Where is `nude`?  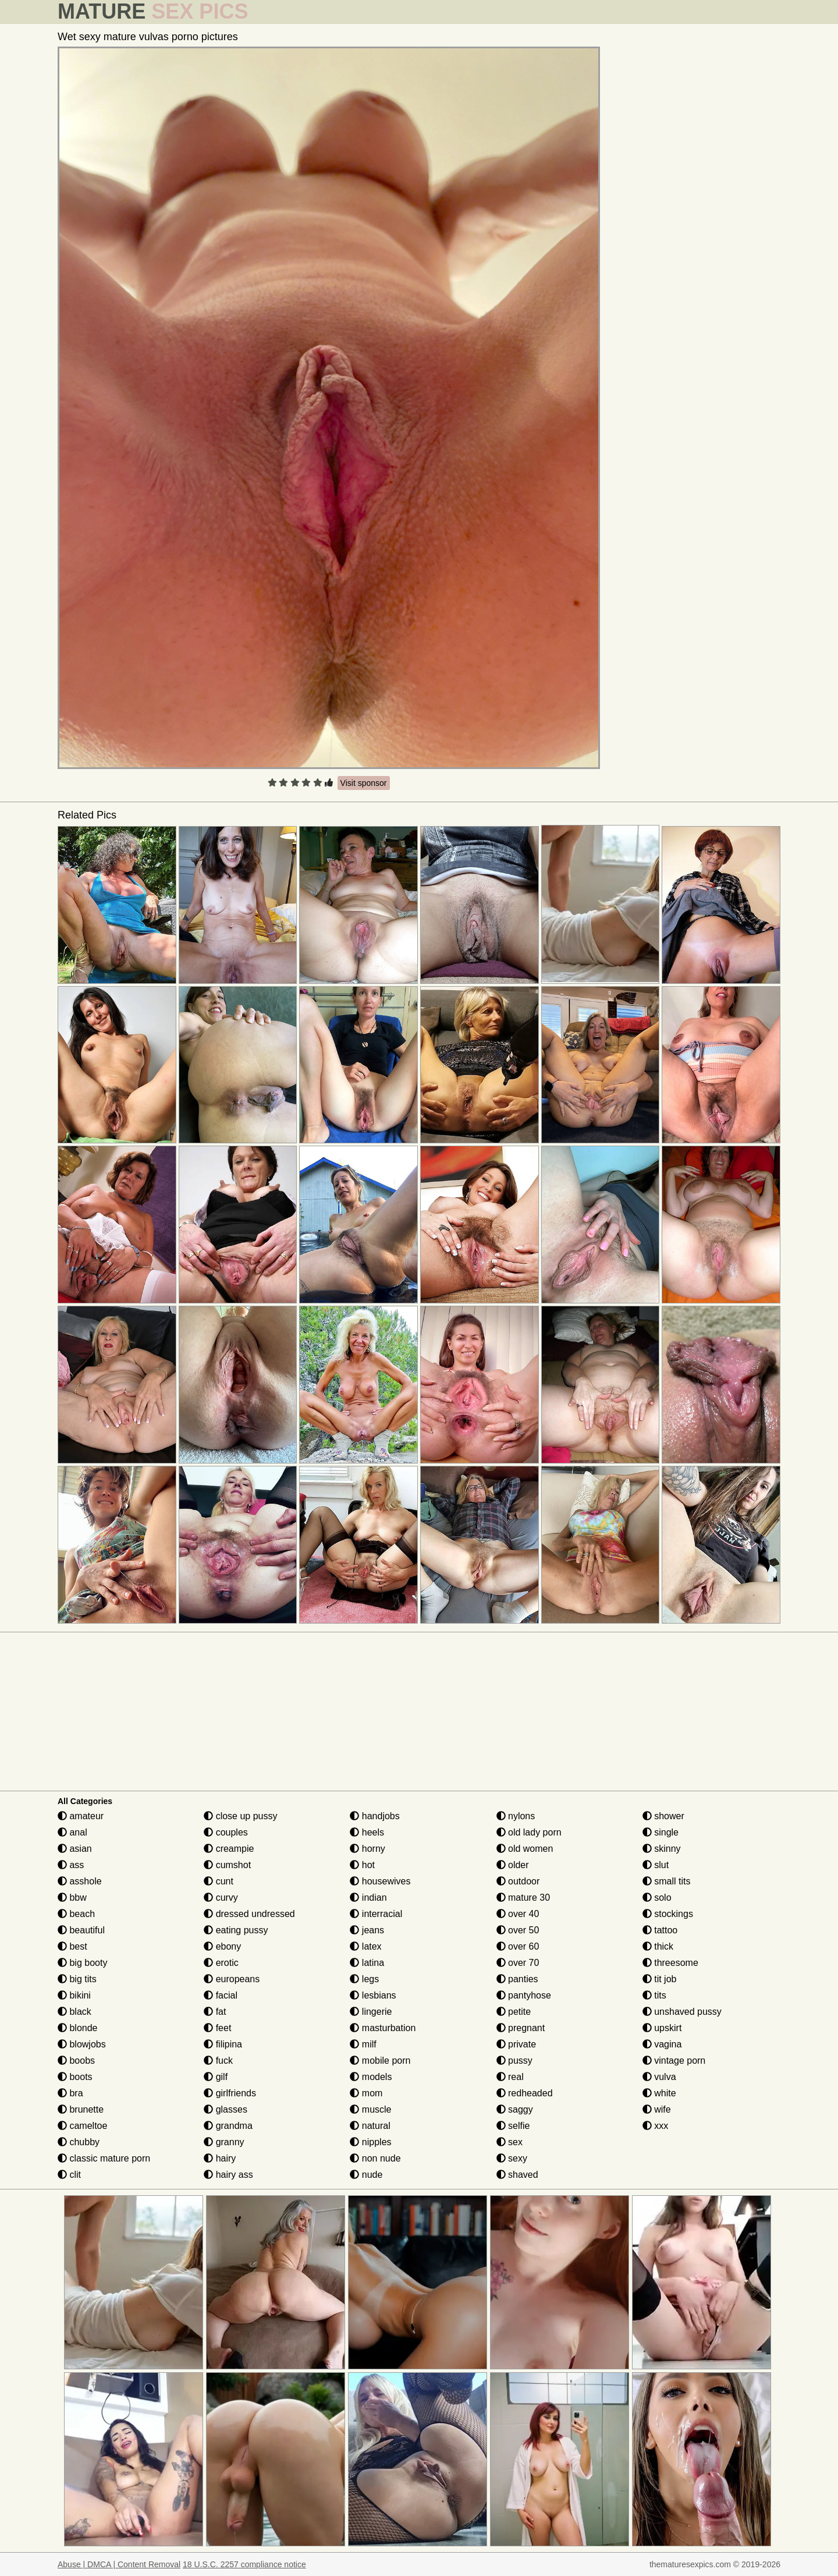
nude is located at coordinates (366, 2175).